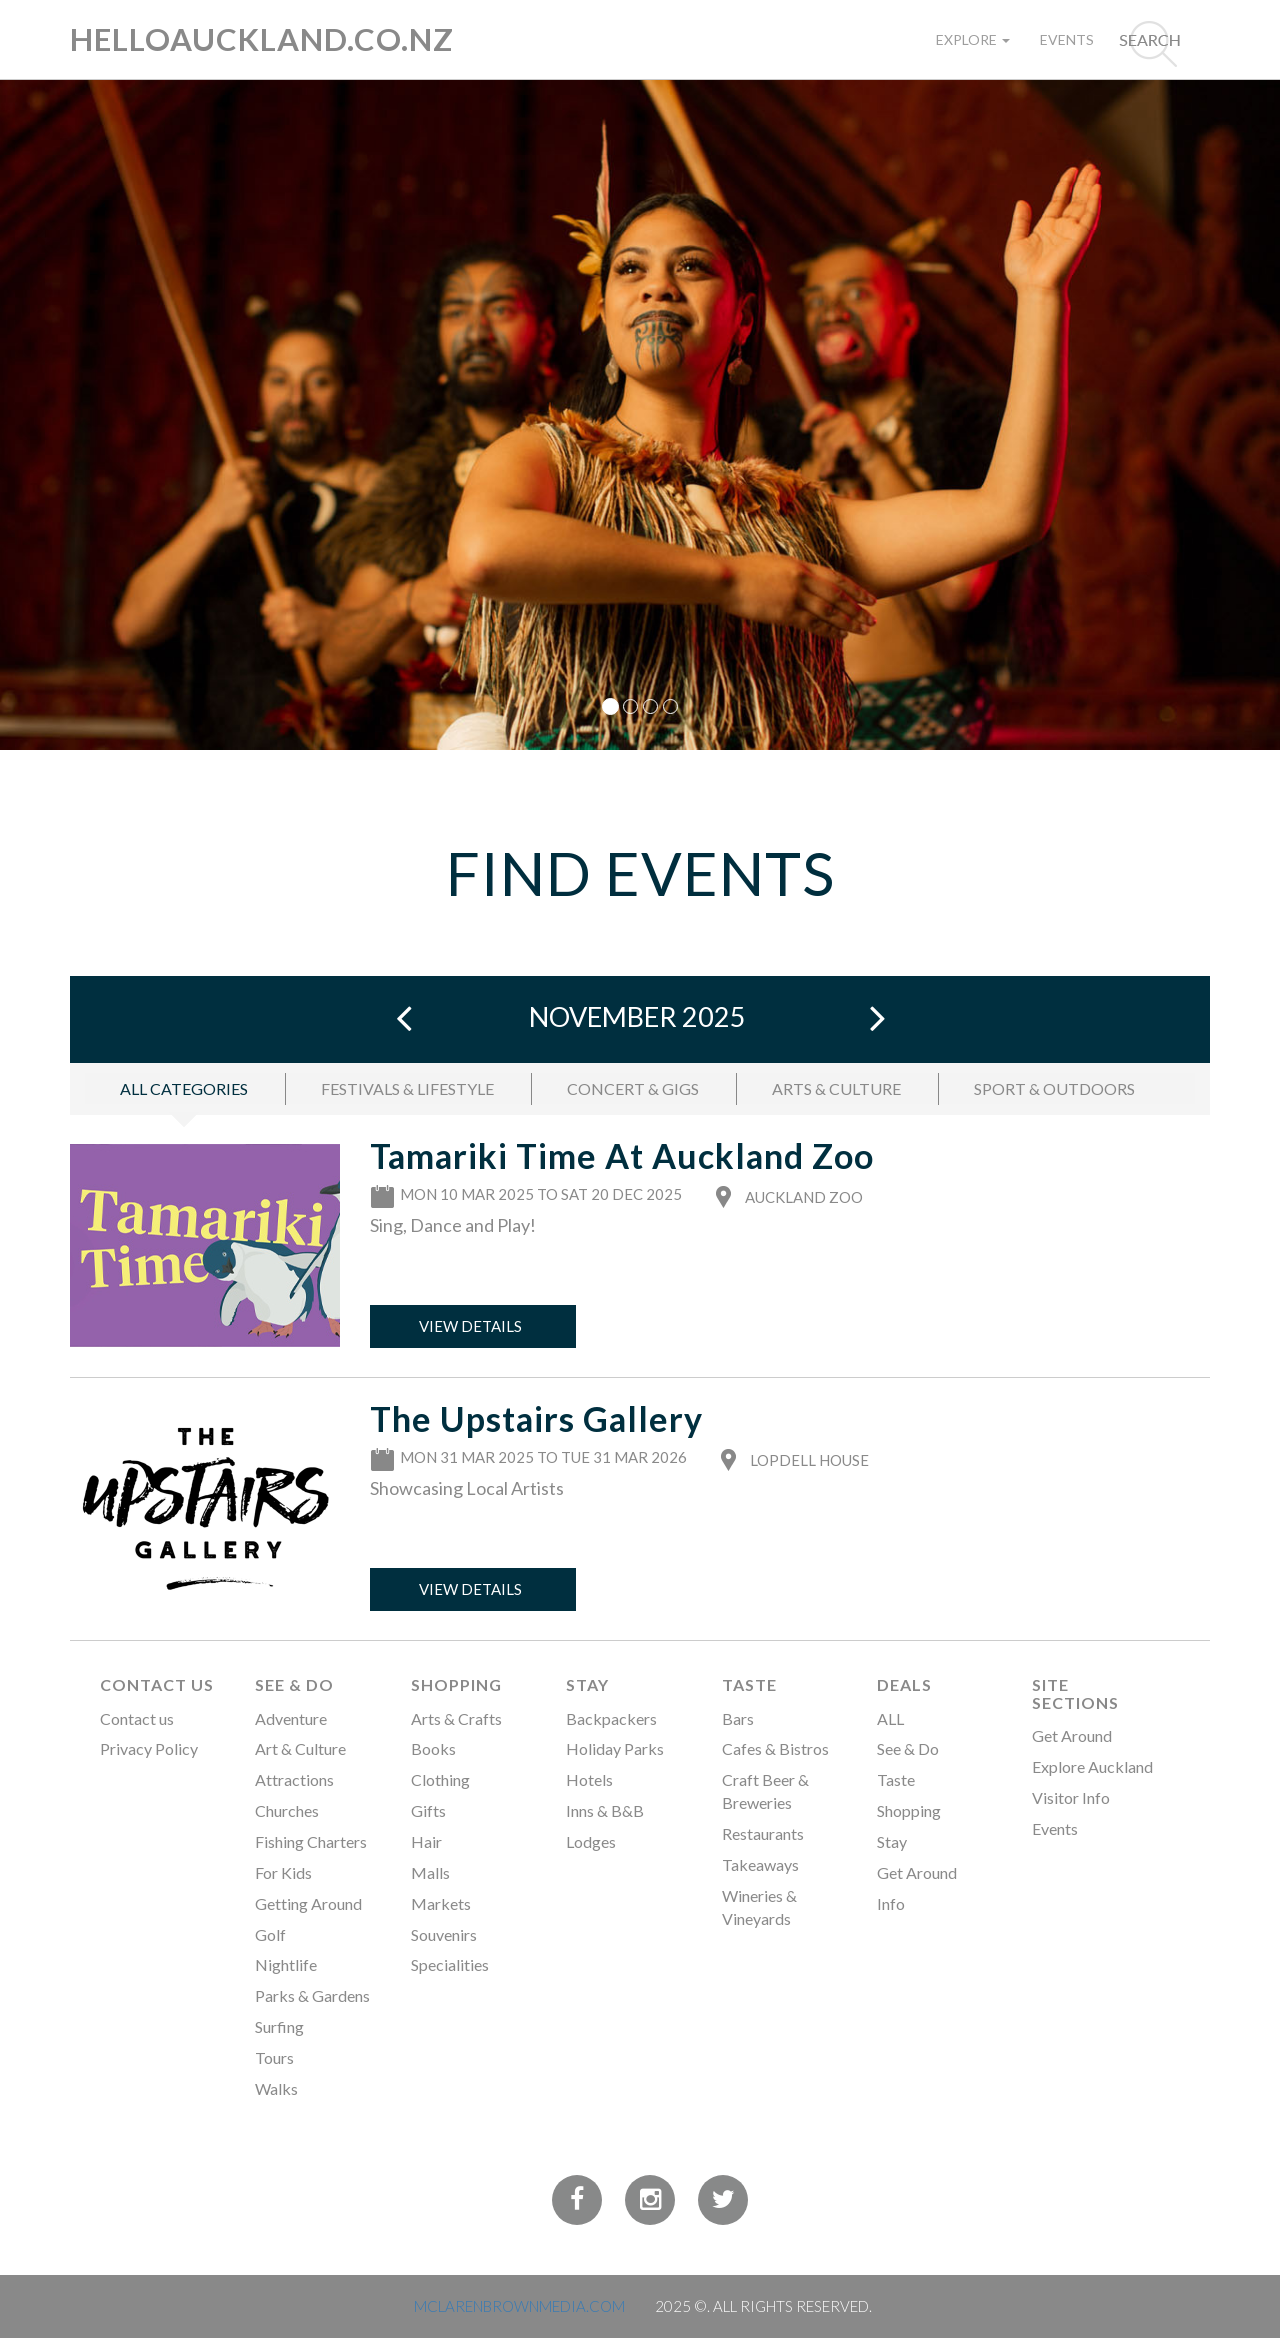  I want to click on Takeaways, so click(760, 1864).